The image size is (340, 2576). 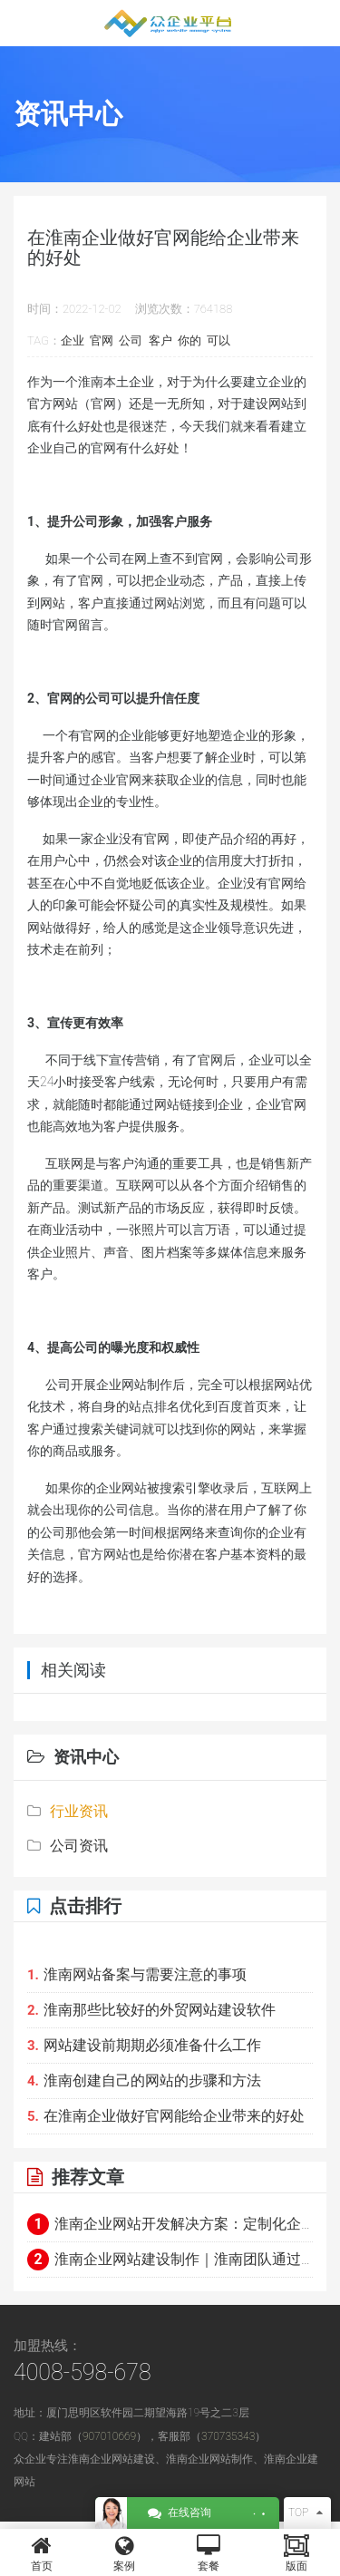 I want to click on 你的, so click(x=189, y=340).